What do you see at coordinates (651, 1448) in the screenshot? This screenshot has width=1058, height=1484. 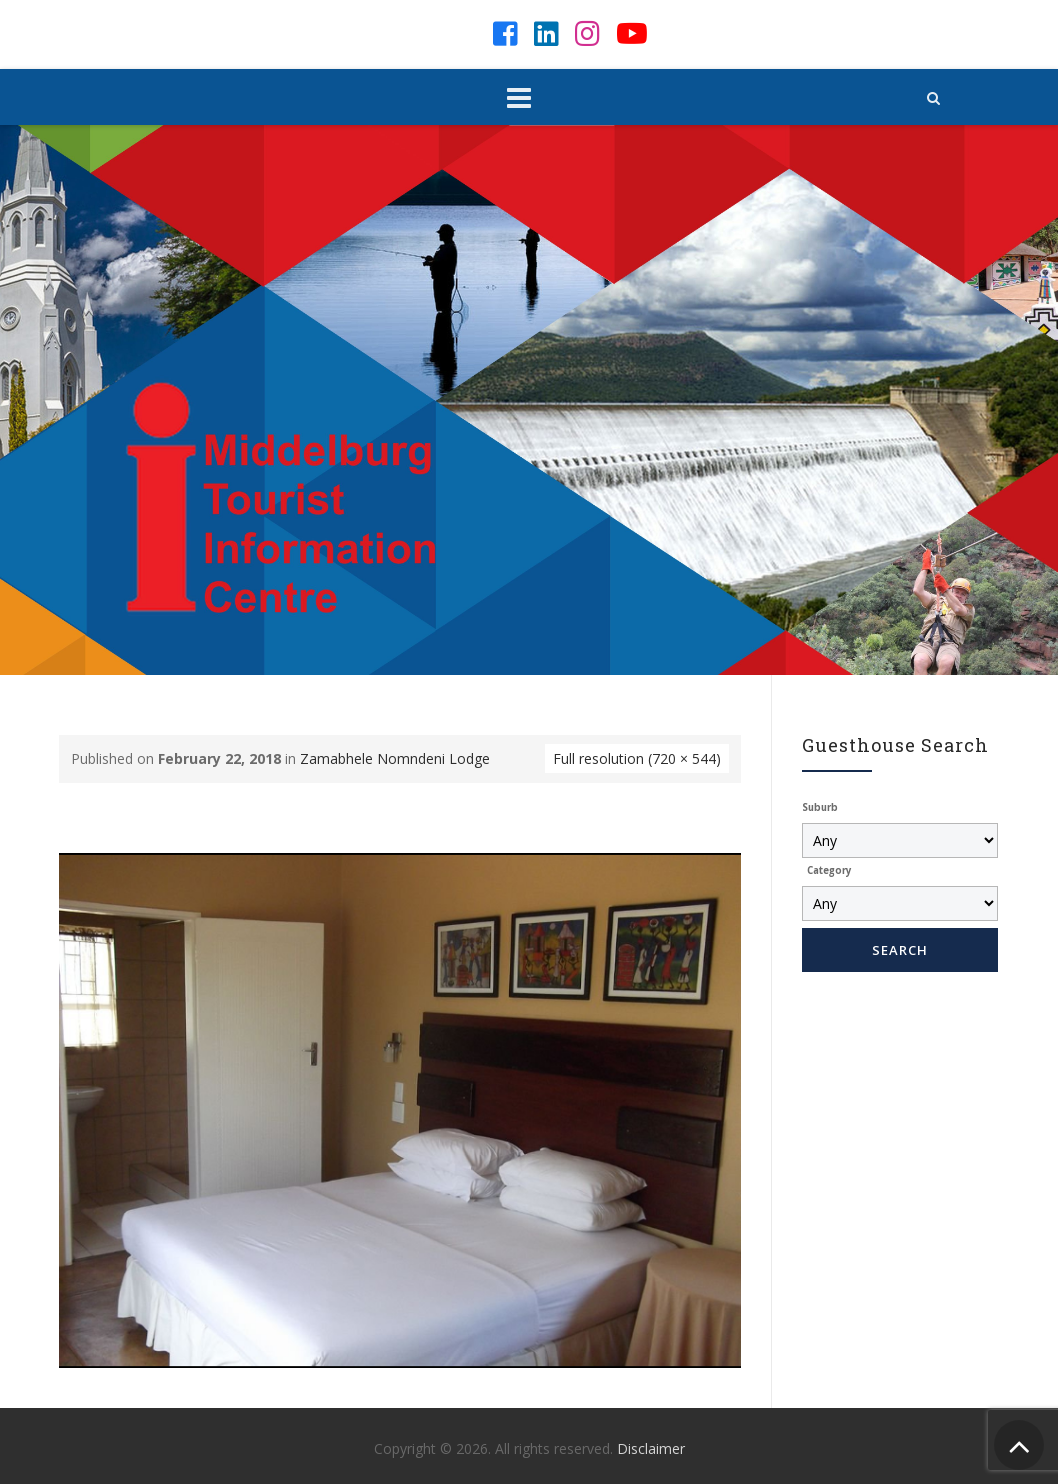 I see `Disclaimer` at bounding box center [651, 1448].